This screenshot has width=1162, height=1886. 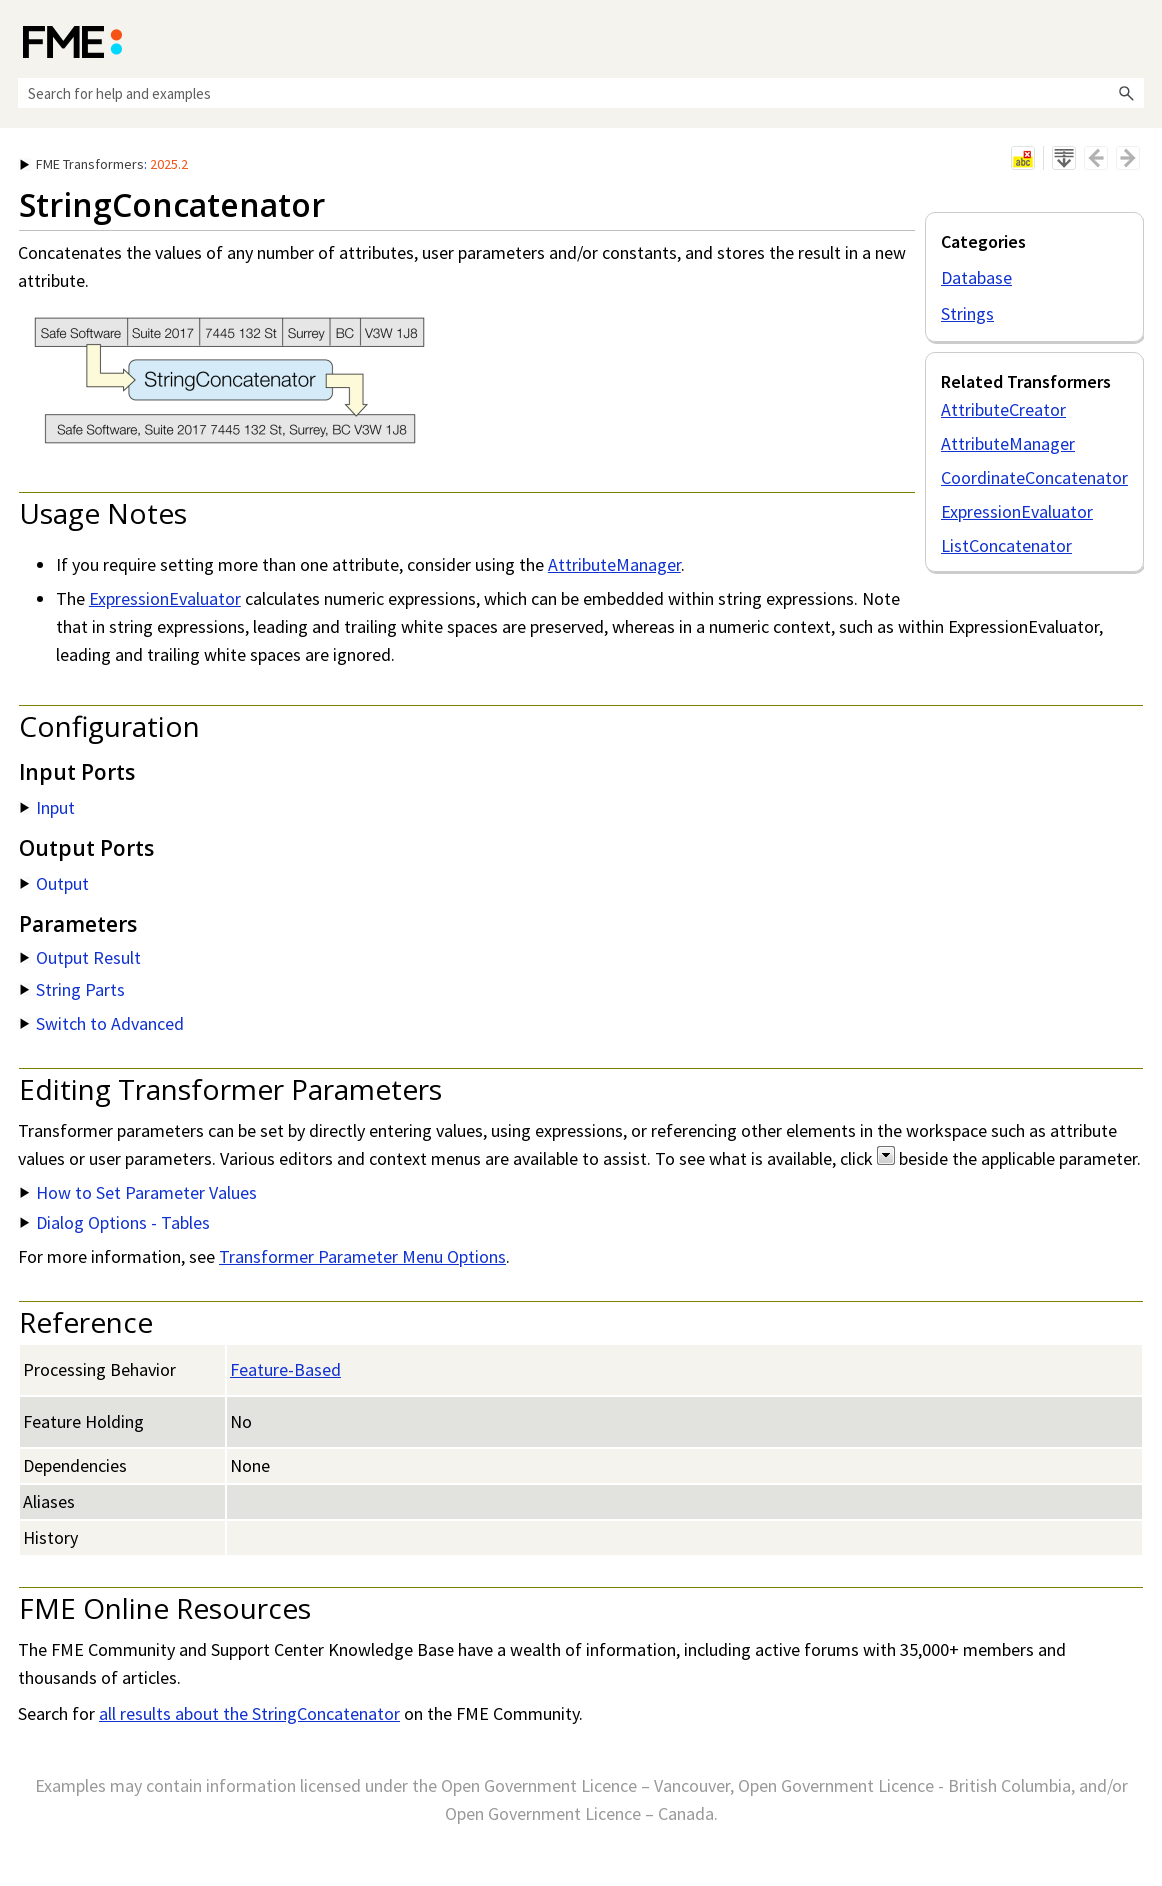 I want to click on Feature-Based, so click(x=285, y=1369).